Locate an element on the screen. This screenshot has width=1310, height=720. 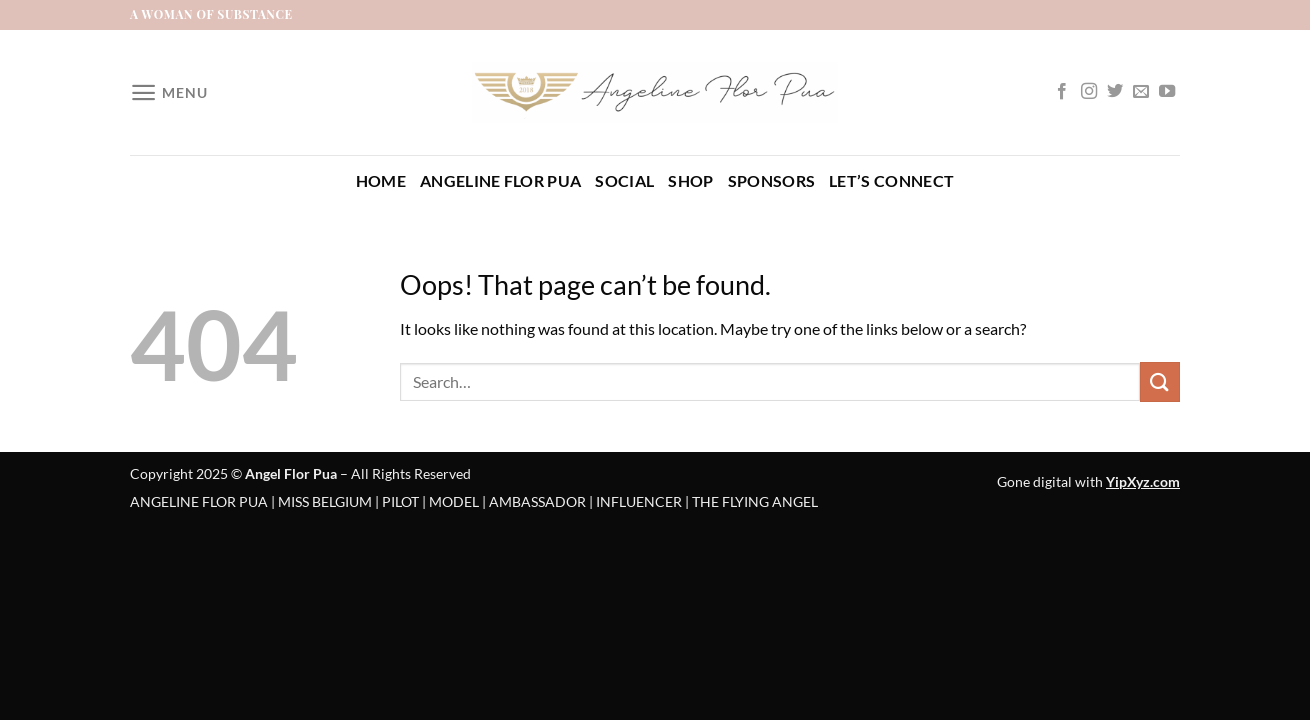
[Send us an email] is located at coordinates (1141, 92).